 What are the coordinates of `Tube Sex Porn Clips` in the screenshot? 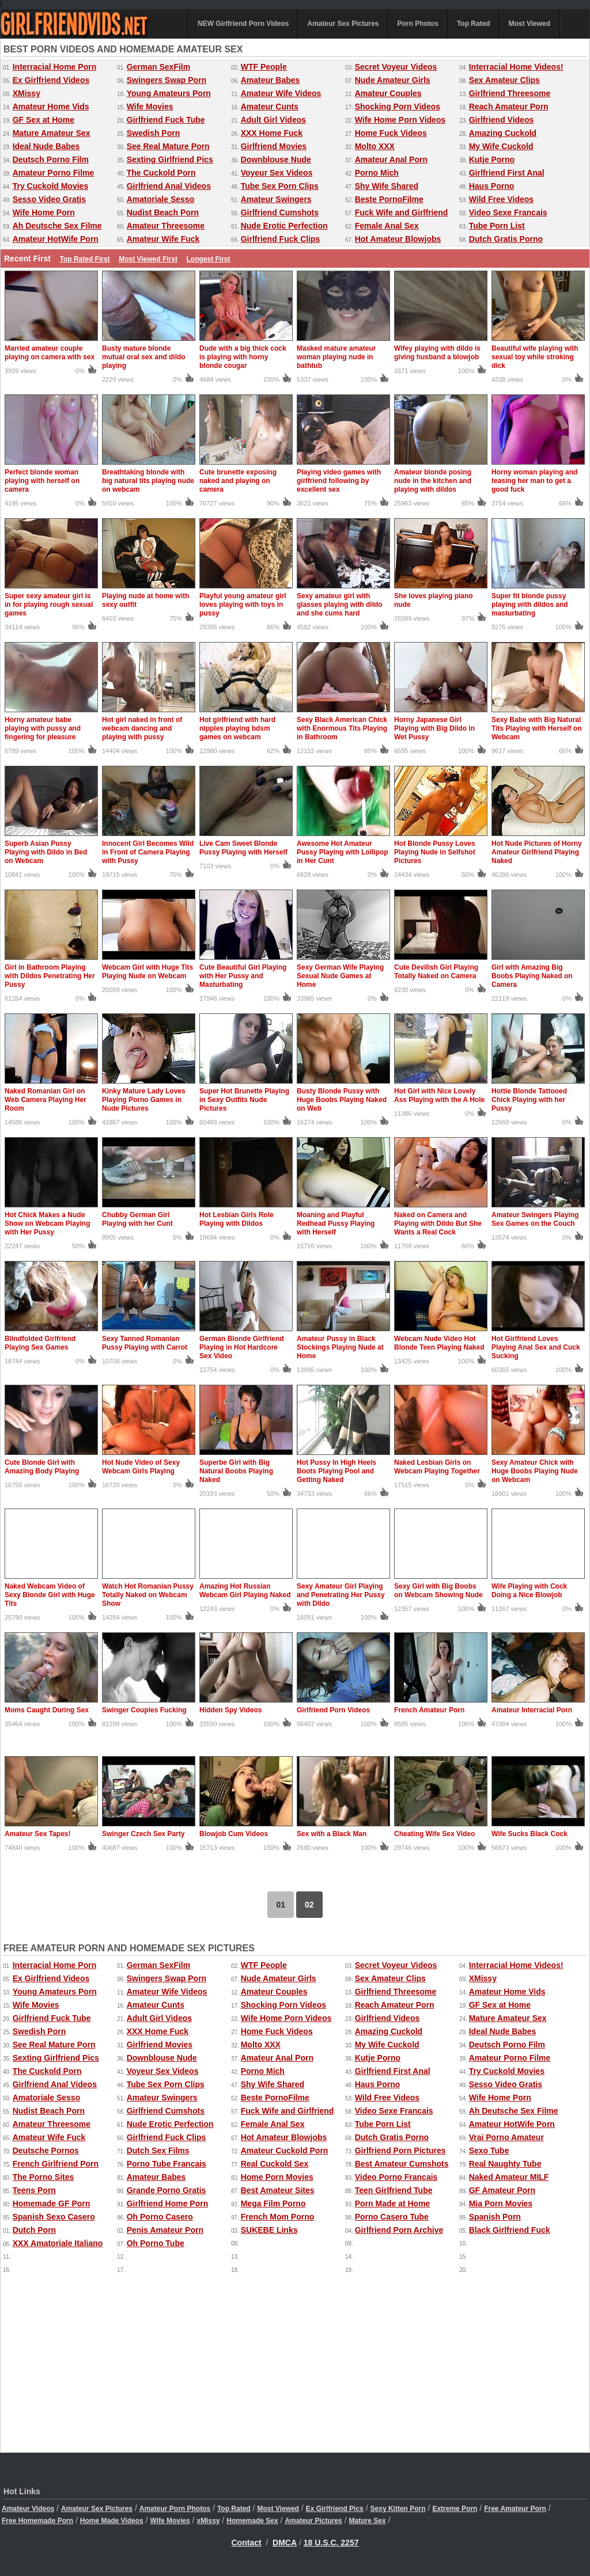 It's located at (280, 186).